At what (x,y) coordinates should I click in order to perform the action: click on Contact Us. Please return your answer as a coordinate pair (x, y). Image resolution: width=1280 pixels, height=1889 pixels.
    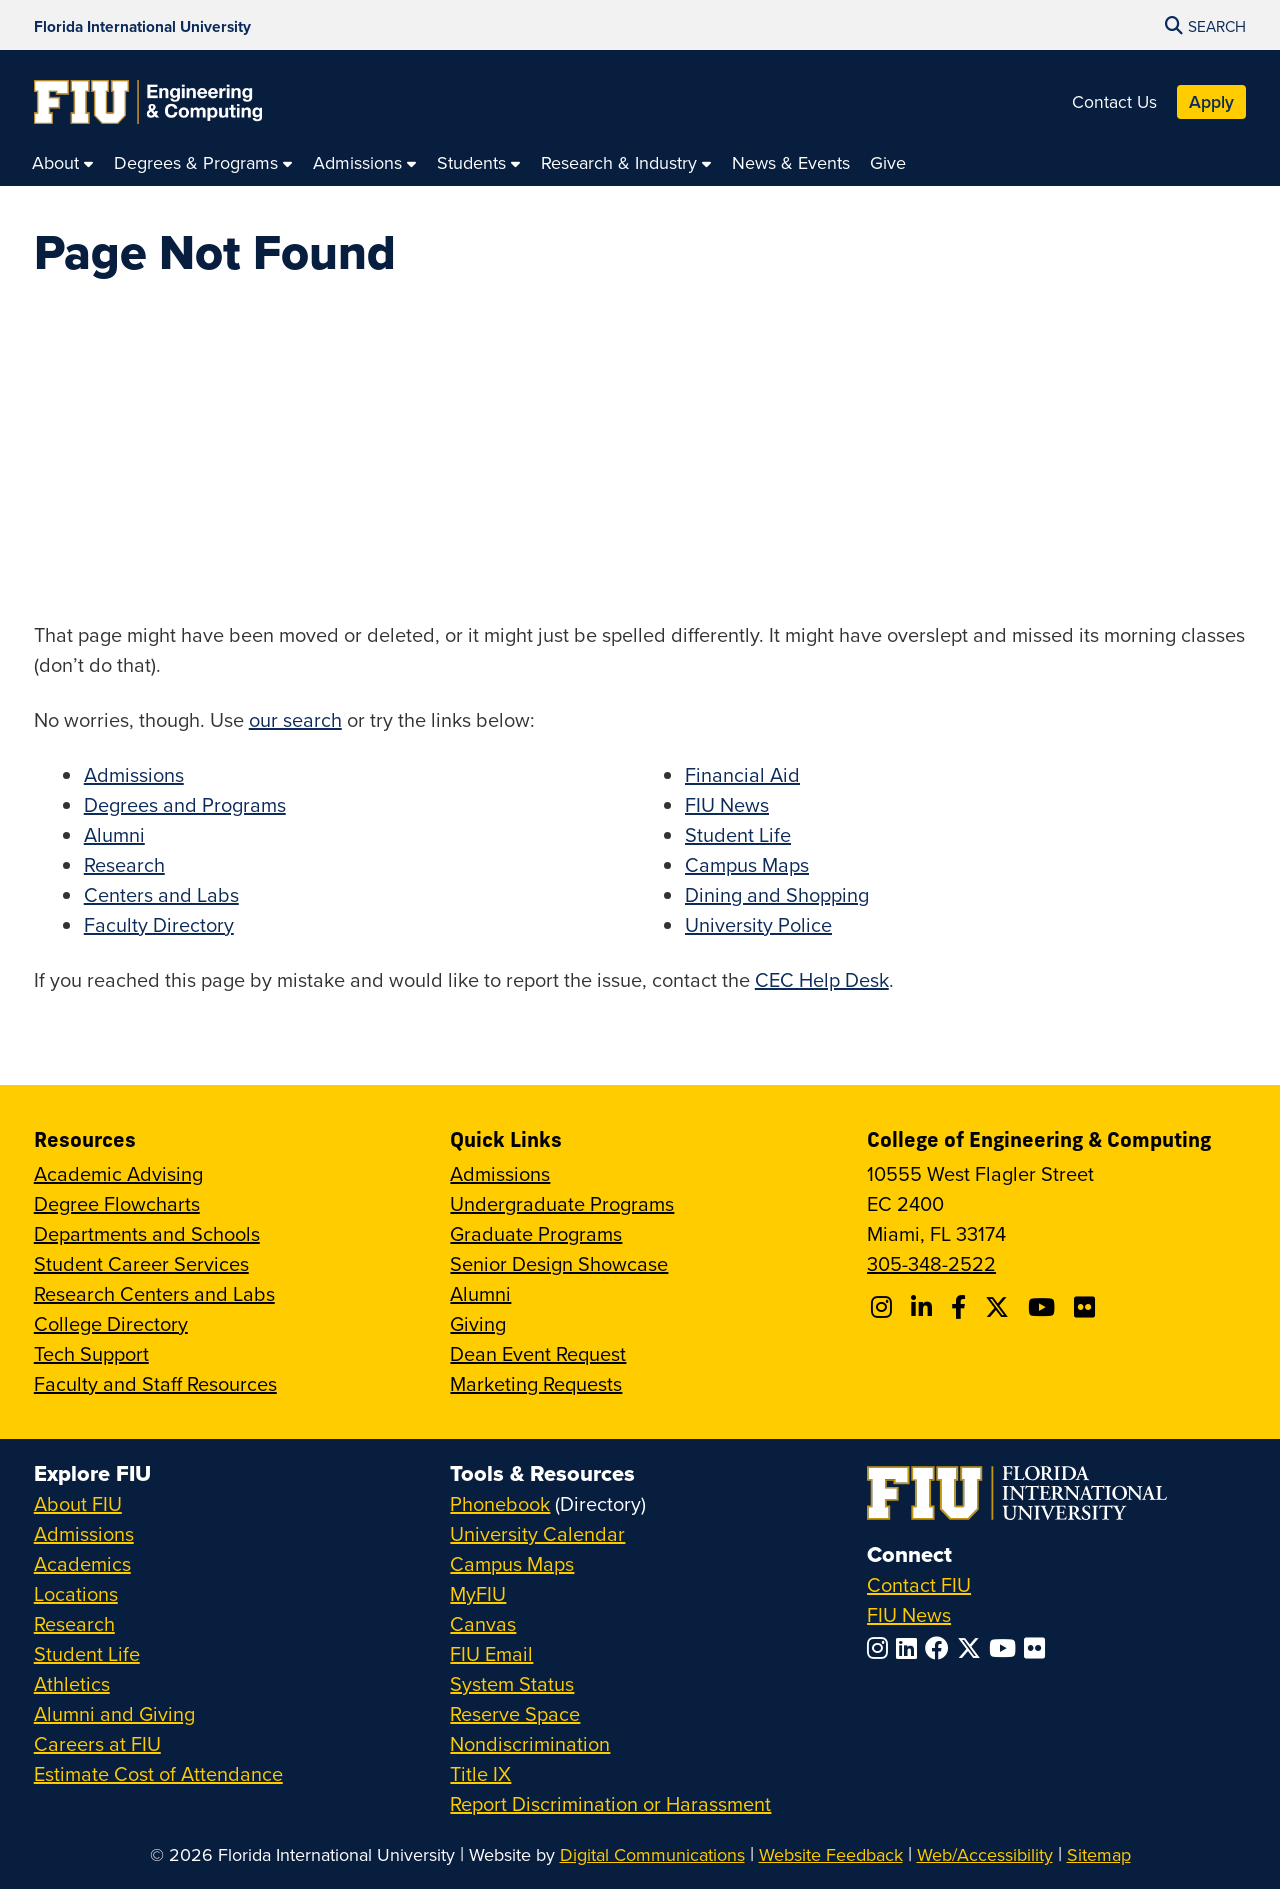
    Looking at the image, I should click on (1114, 101).